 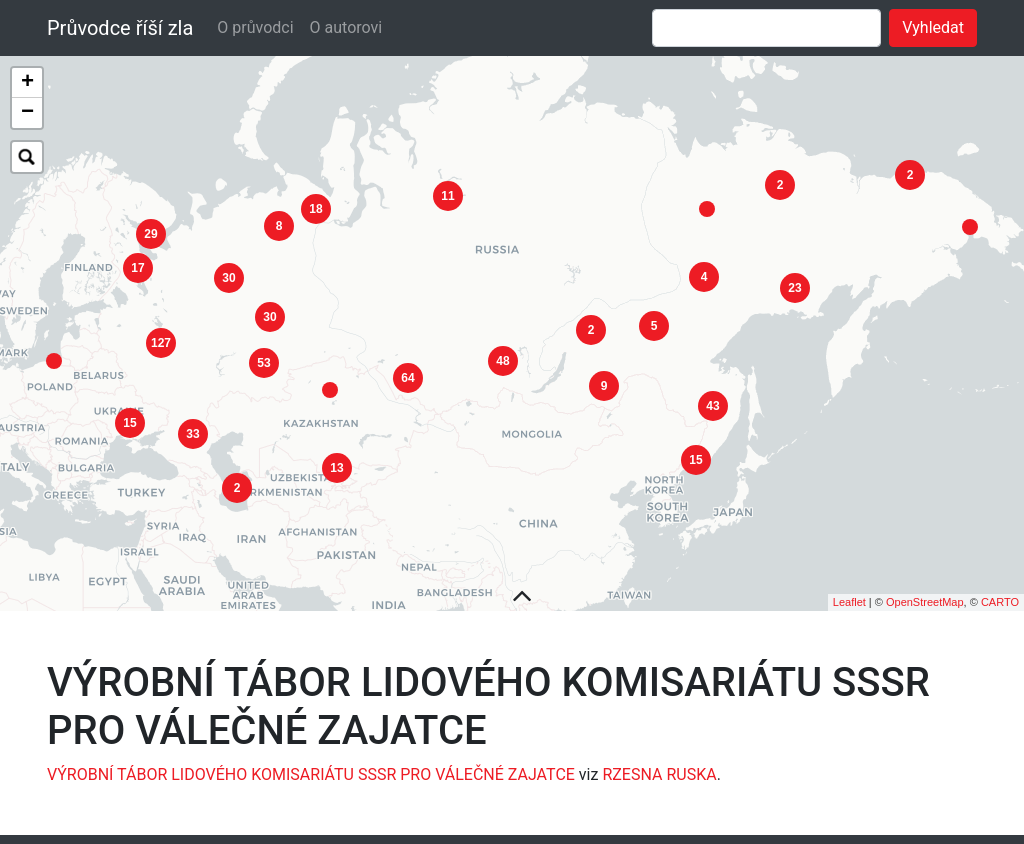 I want to click on OpenStreetMap, so click(x=925, y=588).